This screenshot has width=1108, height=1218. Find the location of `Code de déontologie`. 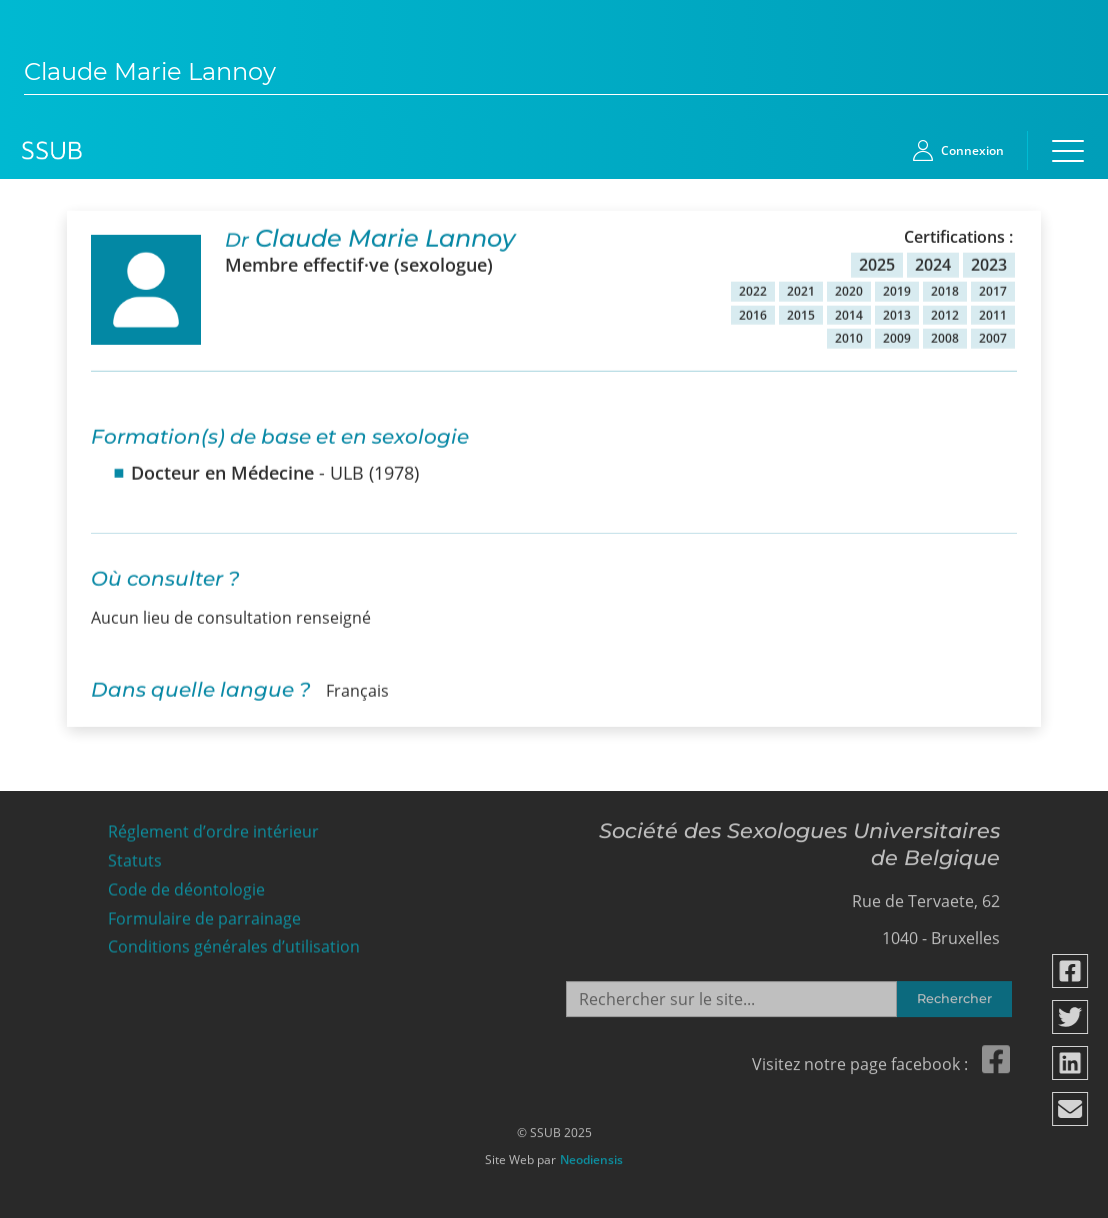

Code de déontologie is located at coordinates (186, 884).